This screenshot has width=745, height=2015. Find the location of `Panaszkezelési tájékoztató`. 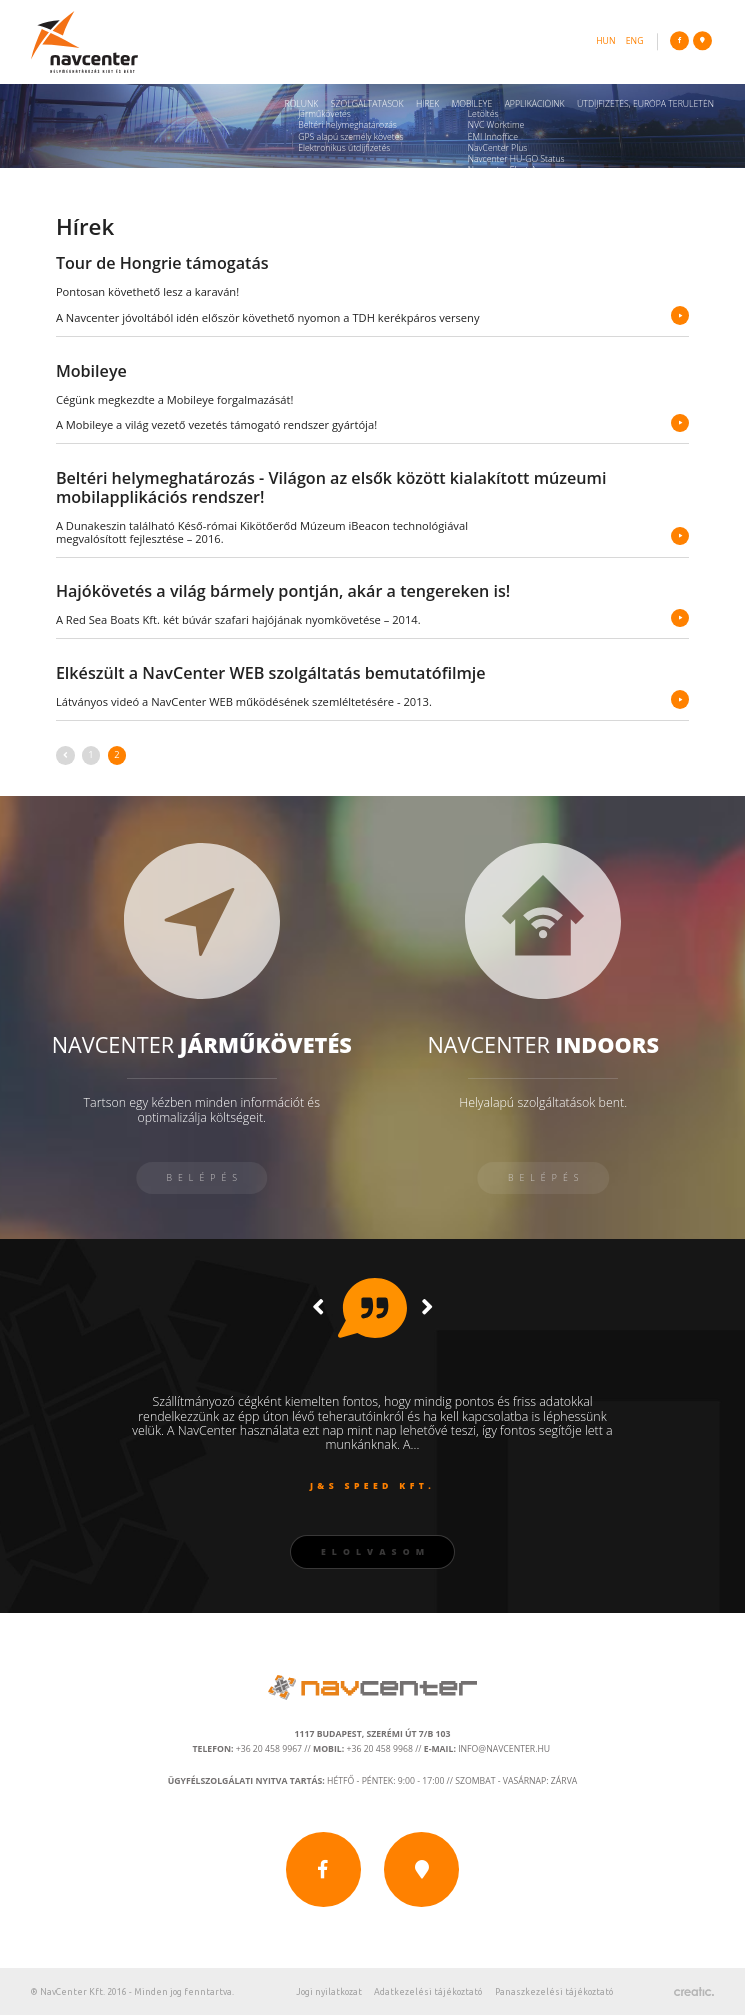

Panaszkezelési tájékoztató is located at coordinates (554, 1992).